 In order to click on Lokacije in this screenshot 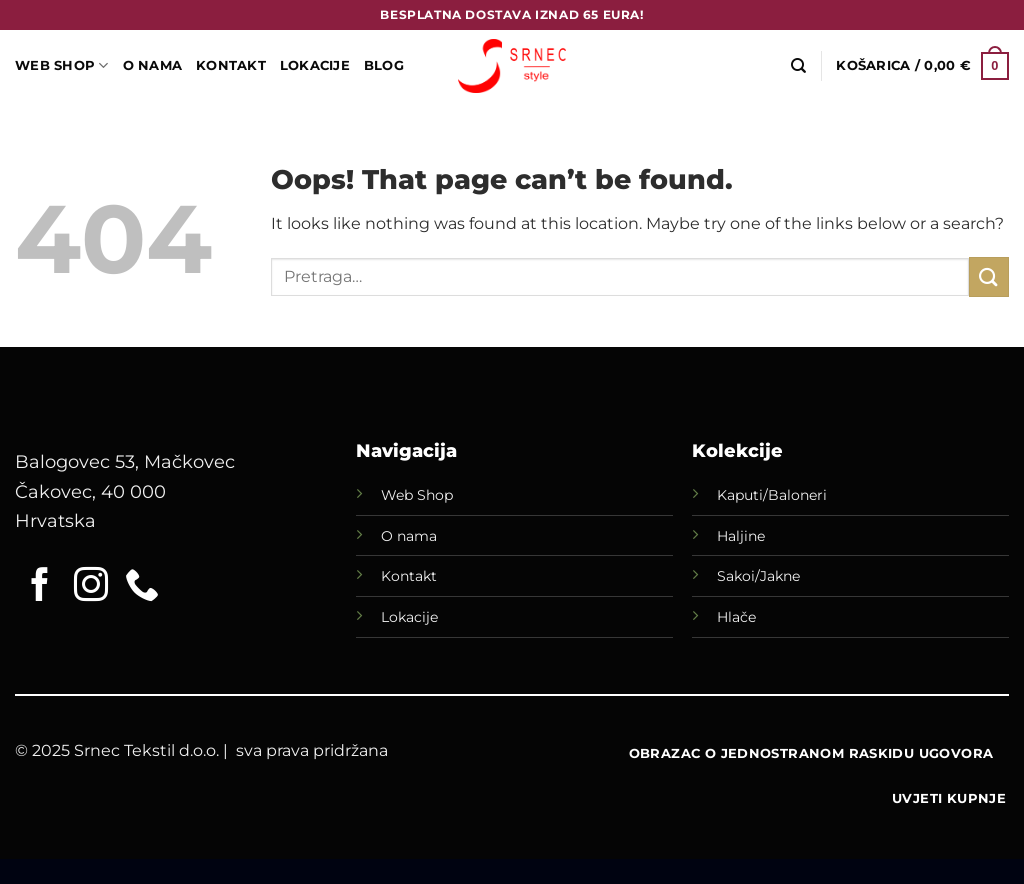, I will do `click(409, 617)`.